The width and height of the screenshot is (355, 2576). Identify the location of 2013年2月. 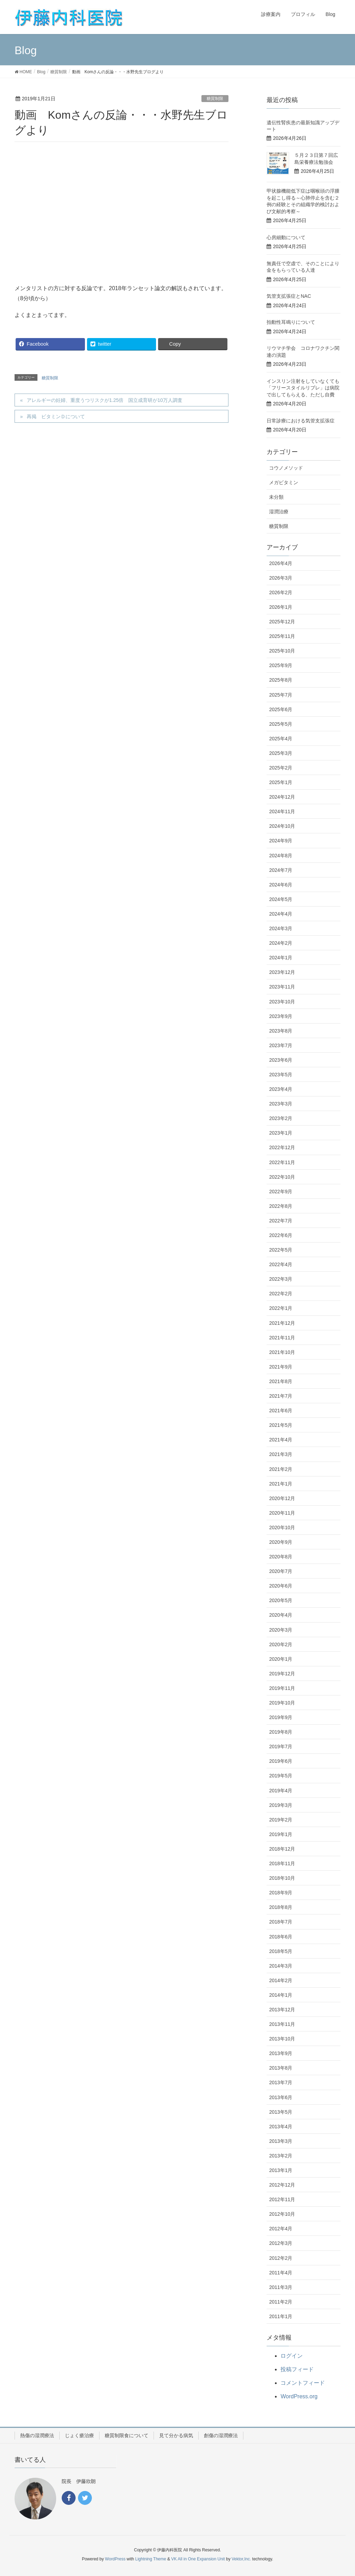
(280, 2155).